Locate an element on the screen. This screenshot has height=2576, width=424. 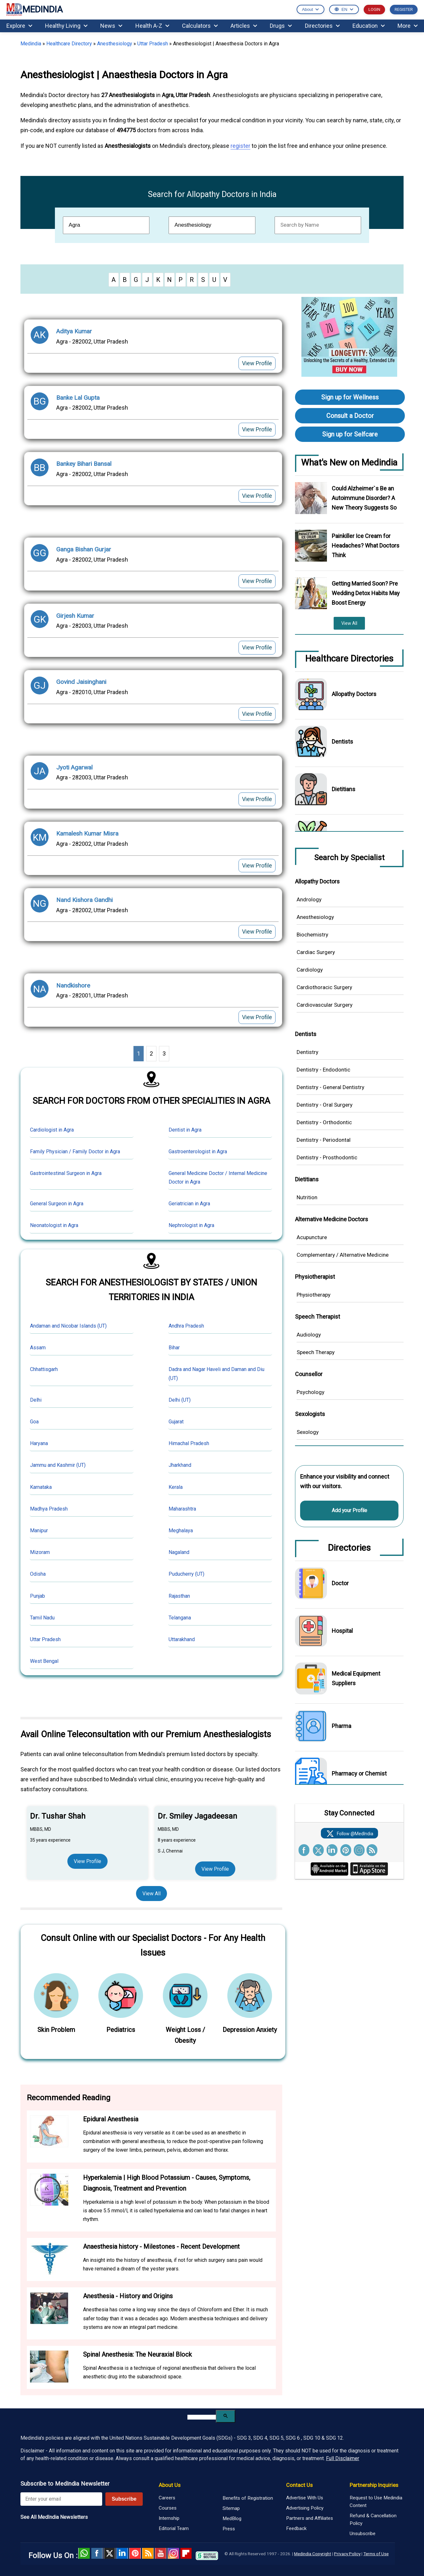
General Surgeon in Agra is located at coordinates (56, 1204).